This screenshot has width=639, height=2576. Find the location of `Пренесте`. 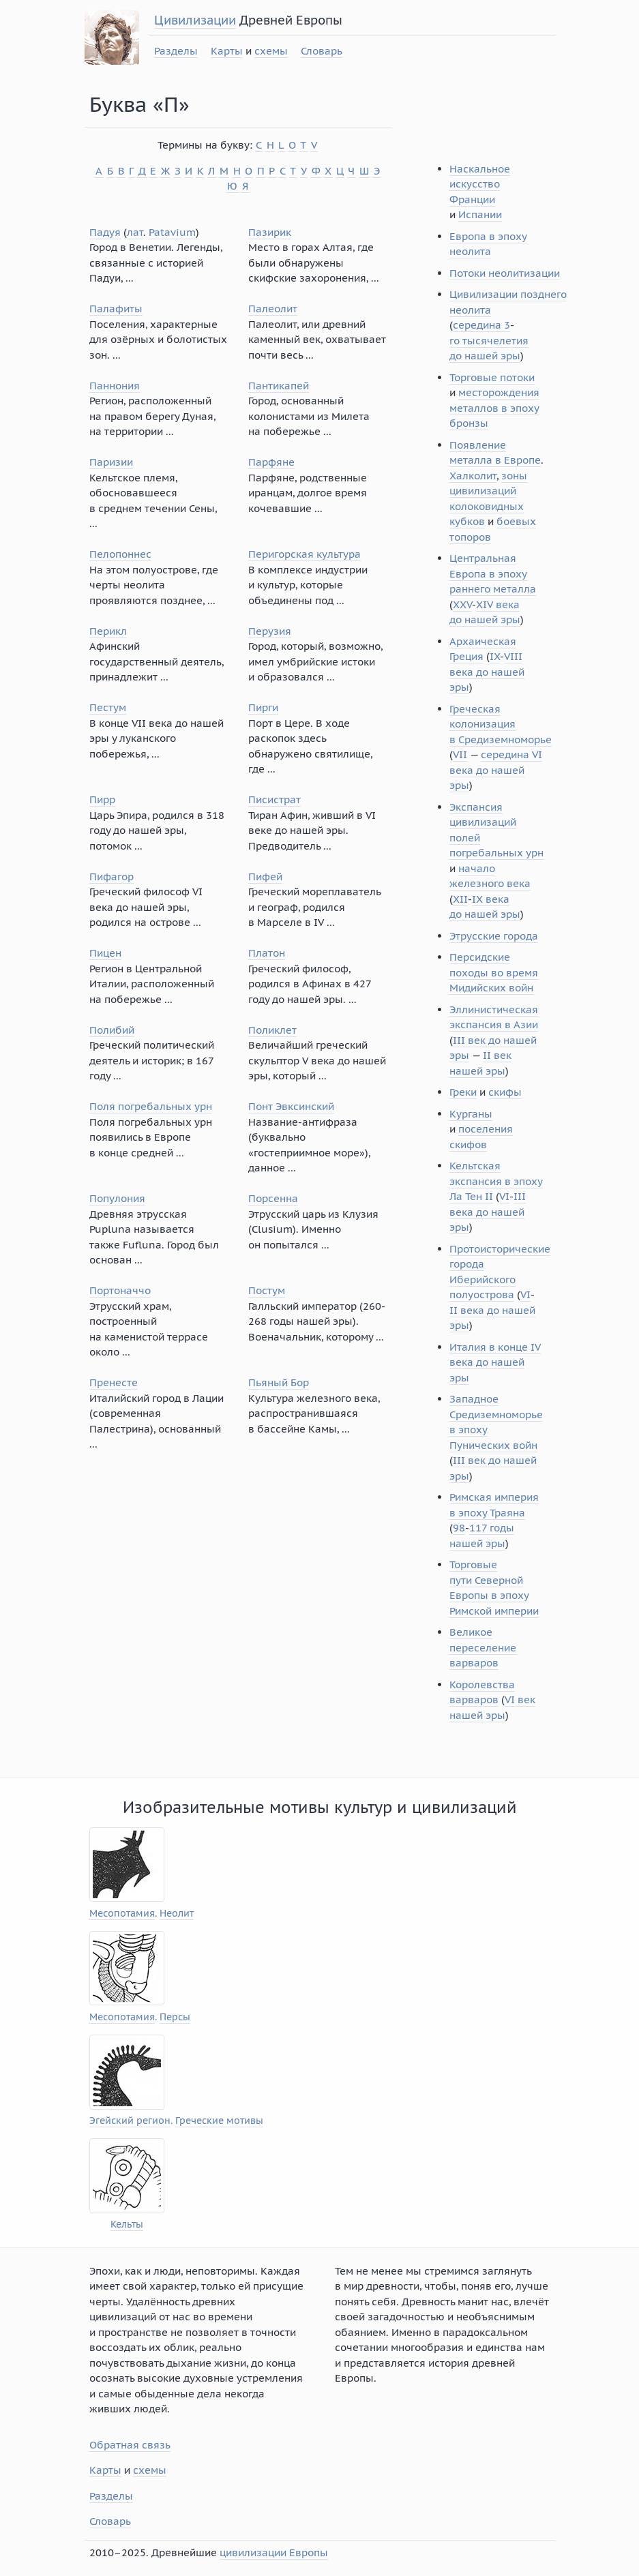

Пренесте is located at coordinates (113, 1382).